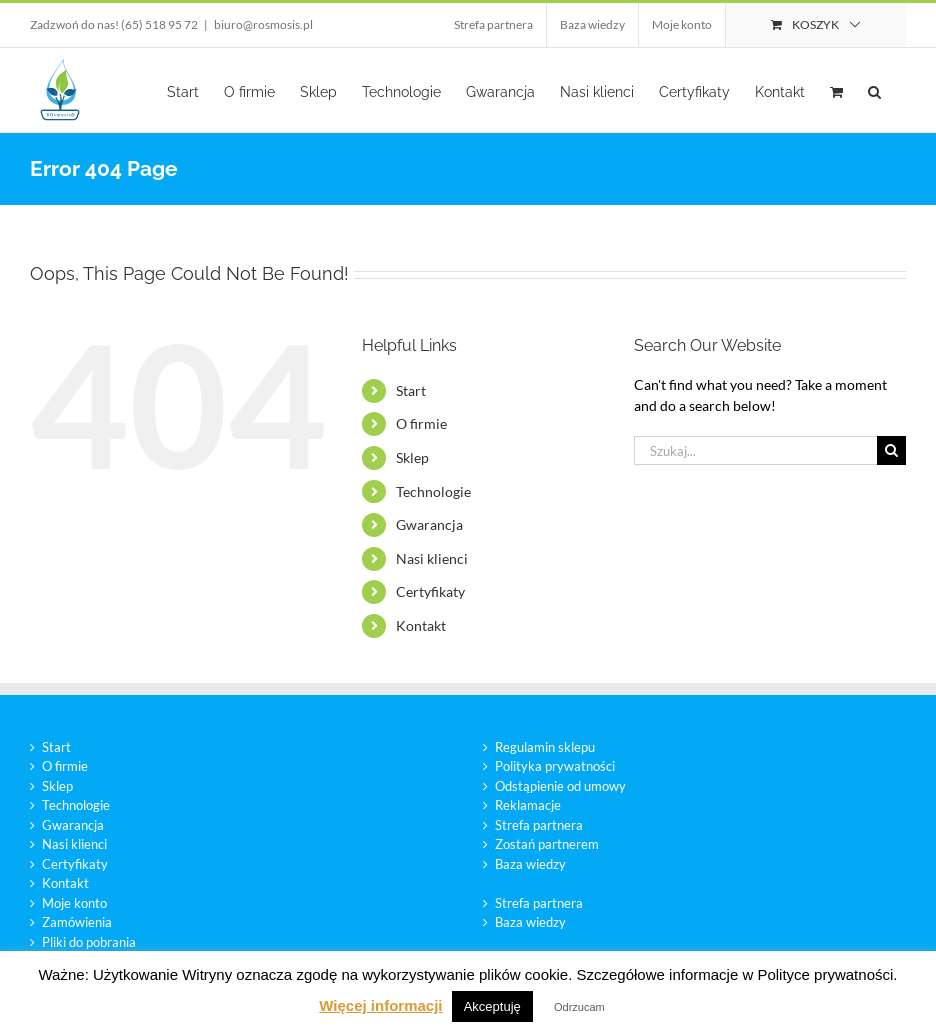  Describe the element at coordinates (545, 747) in the screenshot. I see `Regulamin sklepu` at that location.